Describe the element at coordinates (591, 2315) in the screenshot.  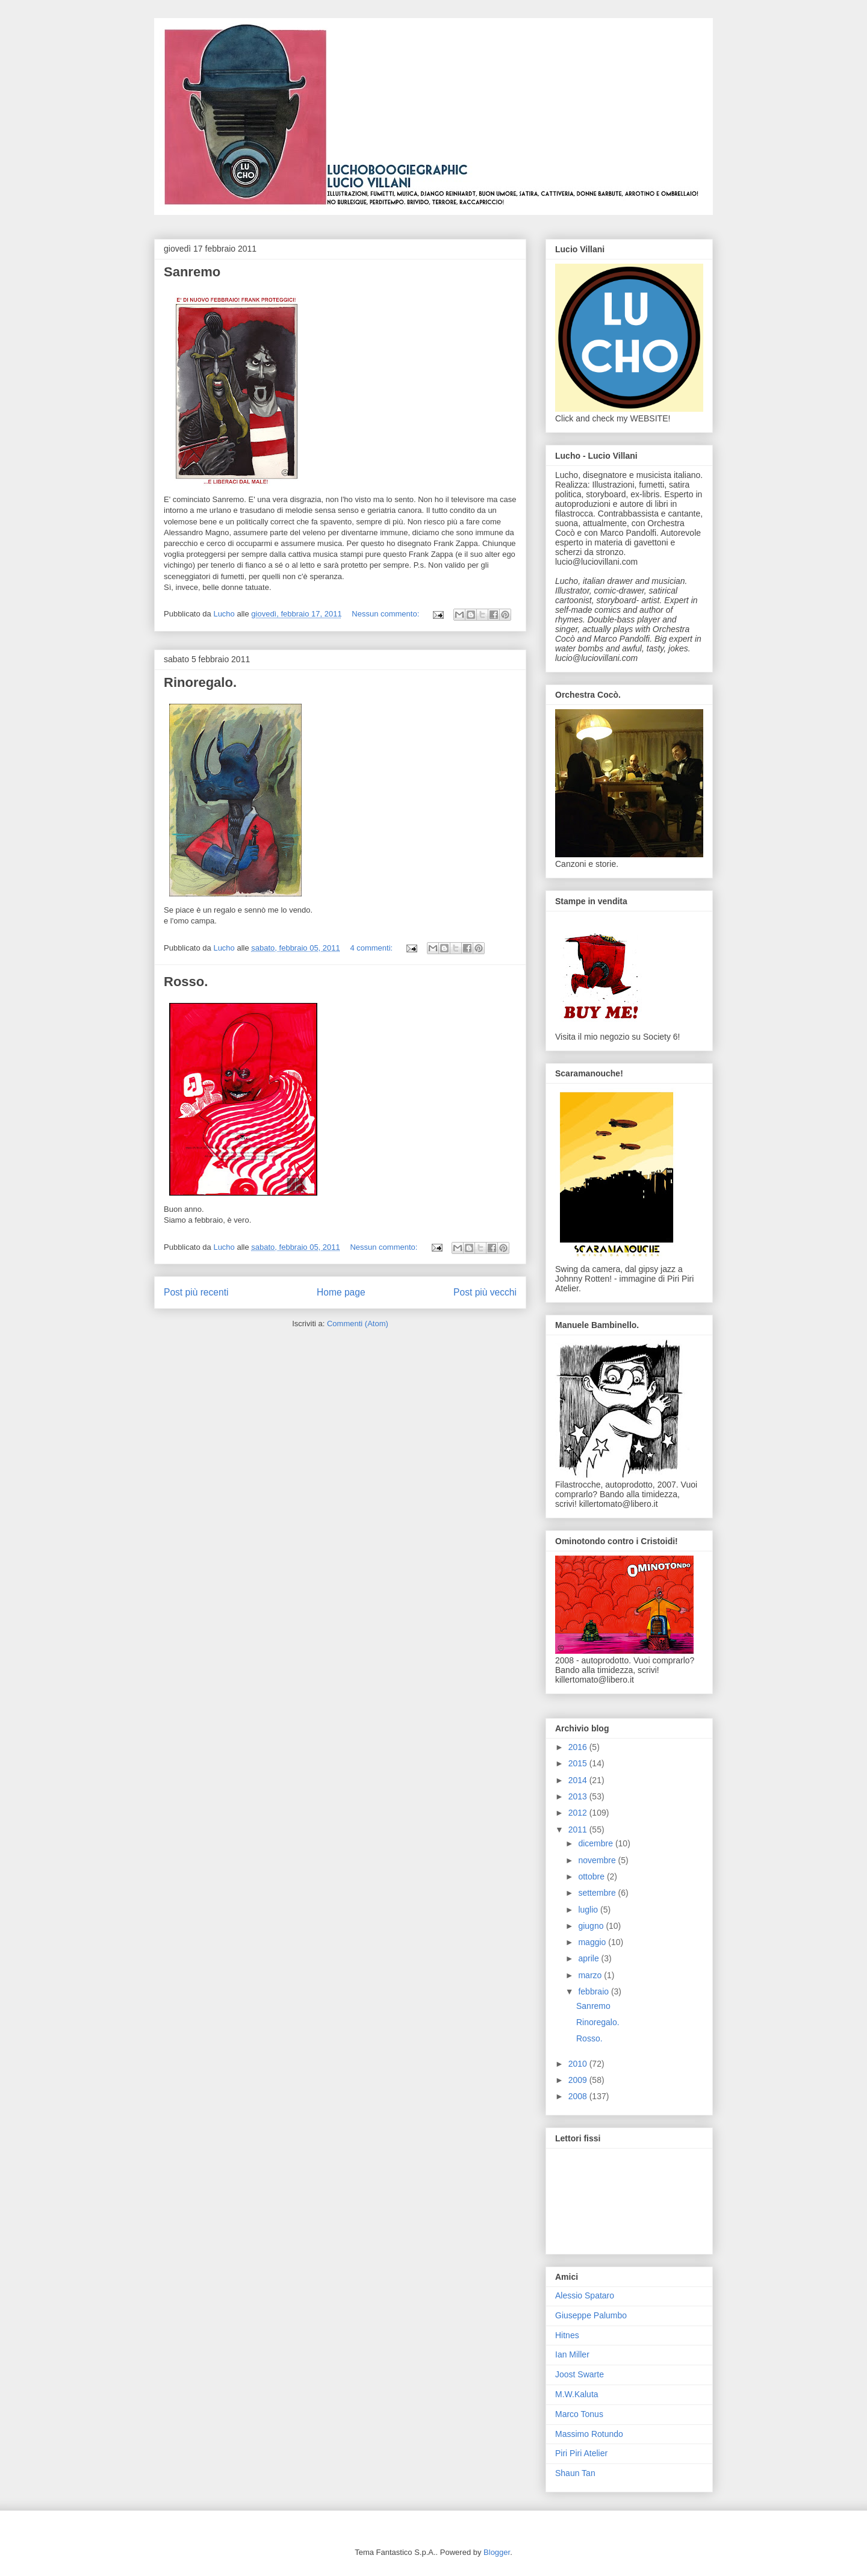
I see `Giuseppe Palumbo` at that location.